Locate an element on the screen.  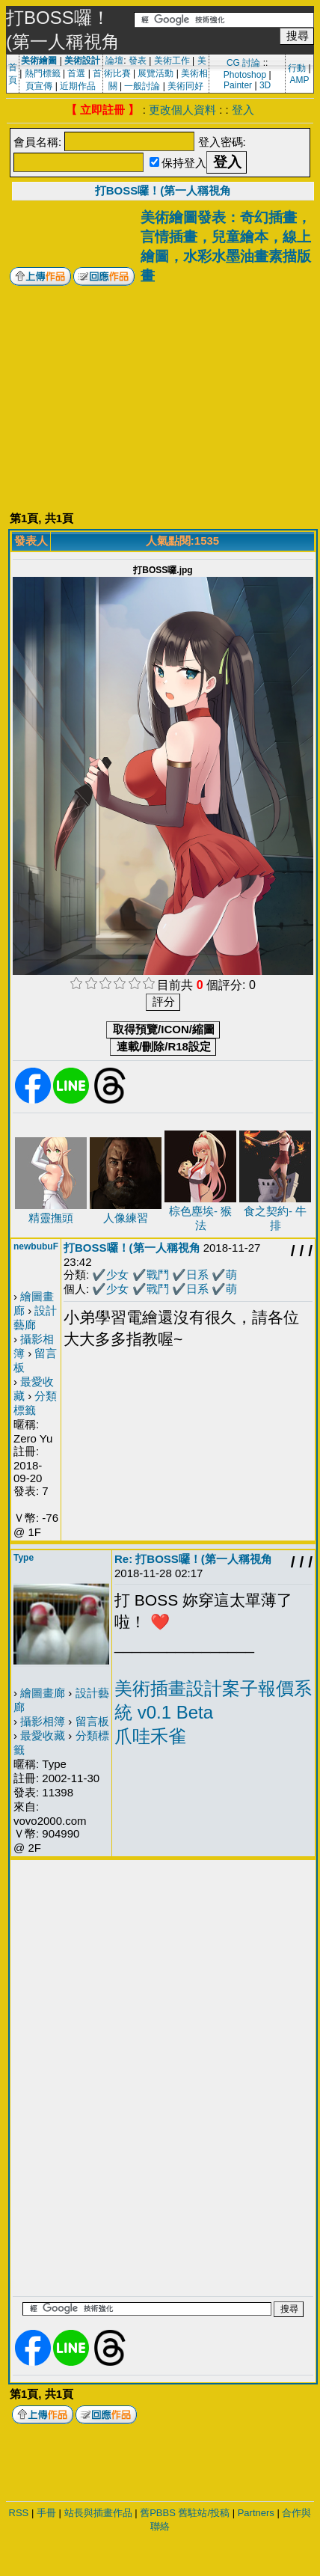
發表 is located at coordinates (138, 60).